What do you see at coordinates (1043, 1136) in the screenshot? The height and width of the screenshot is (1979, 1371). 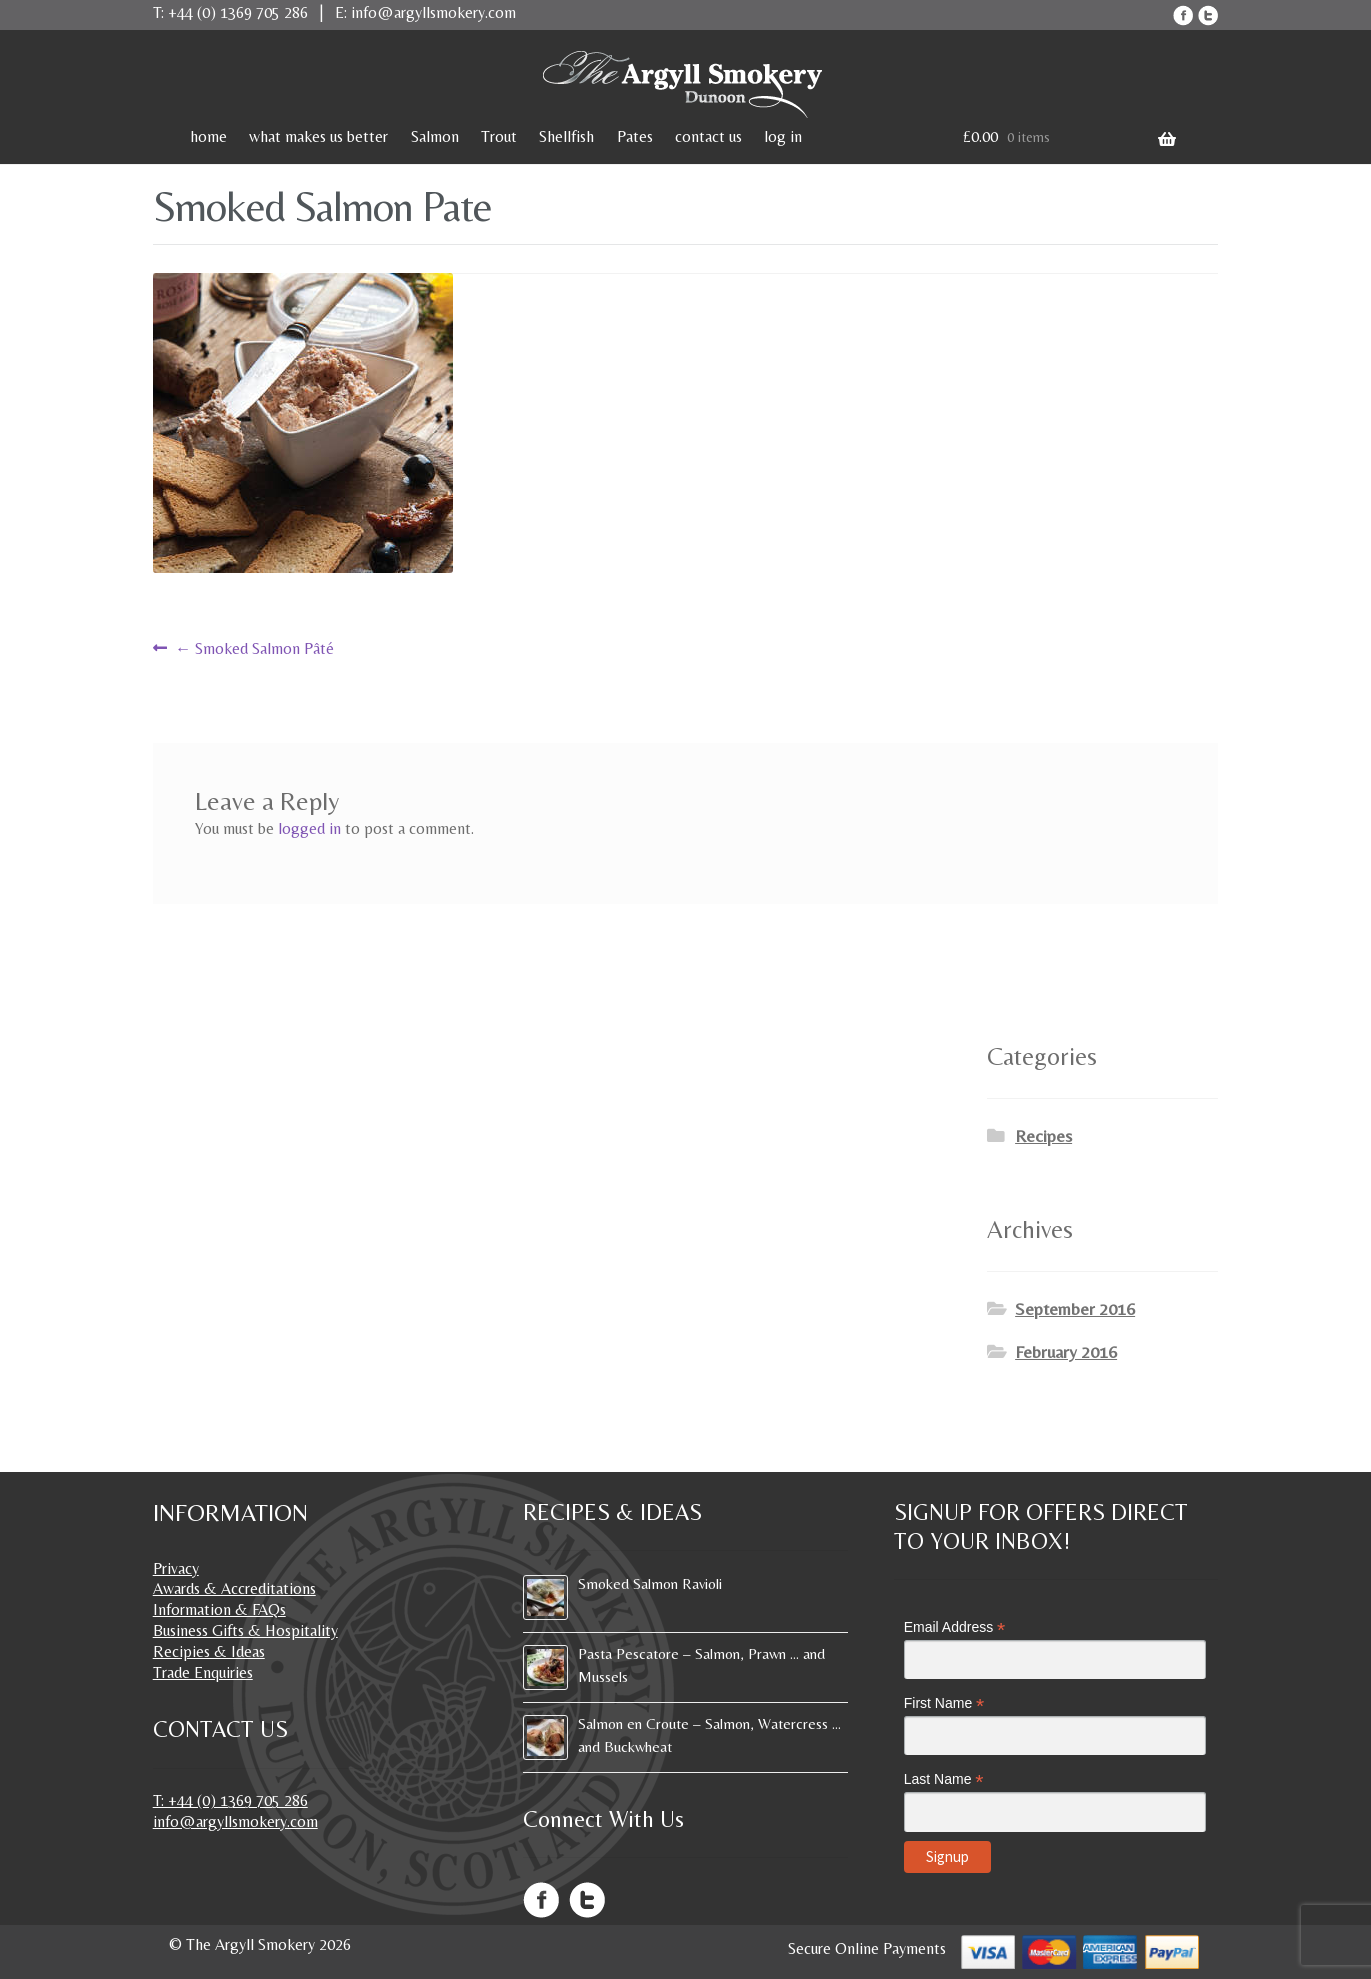 I see `Recipes` at bounding box center [1043, 1136].